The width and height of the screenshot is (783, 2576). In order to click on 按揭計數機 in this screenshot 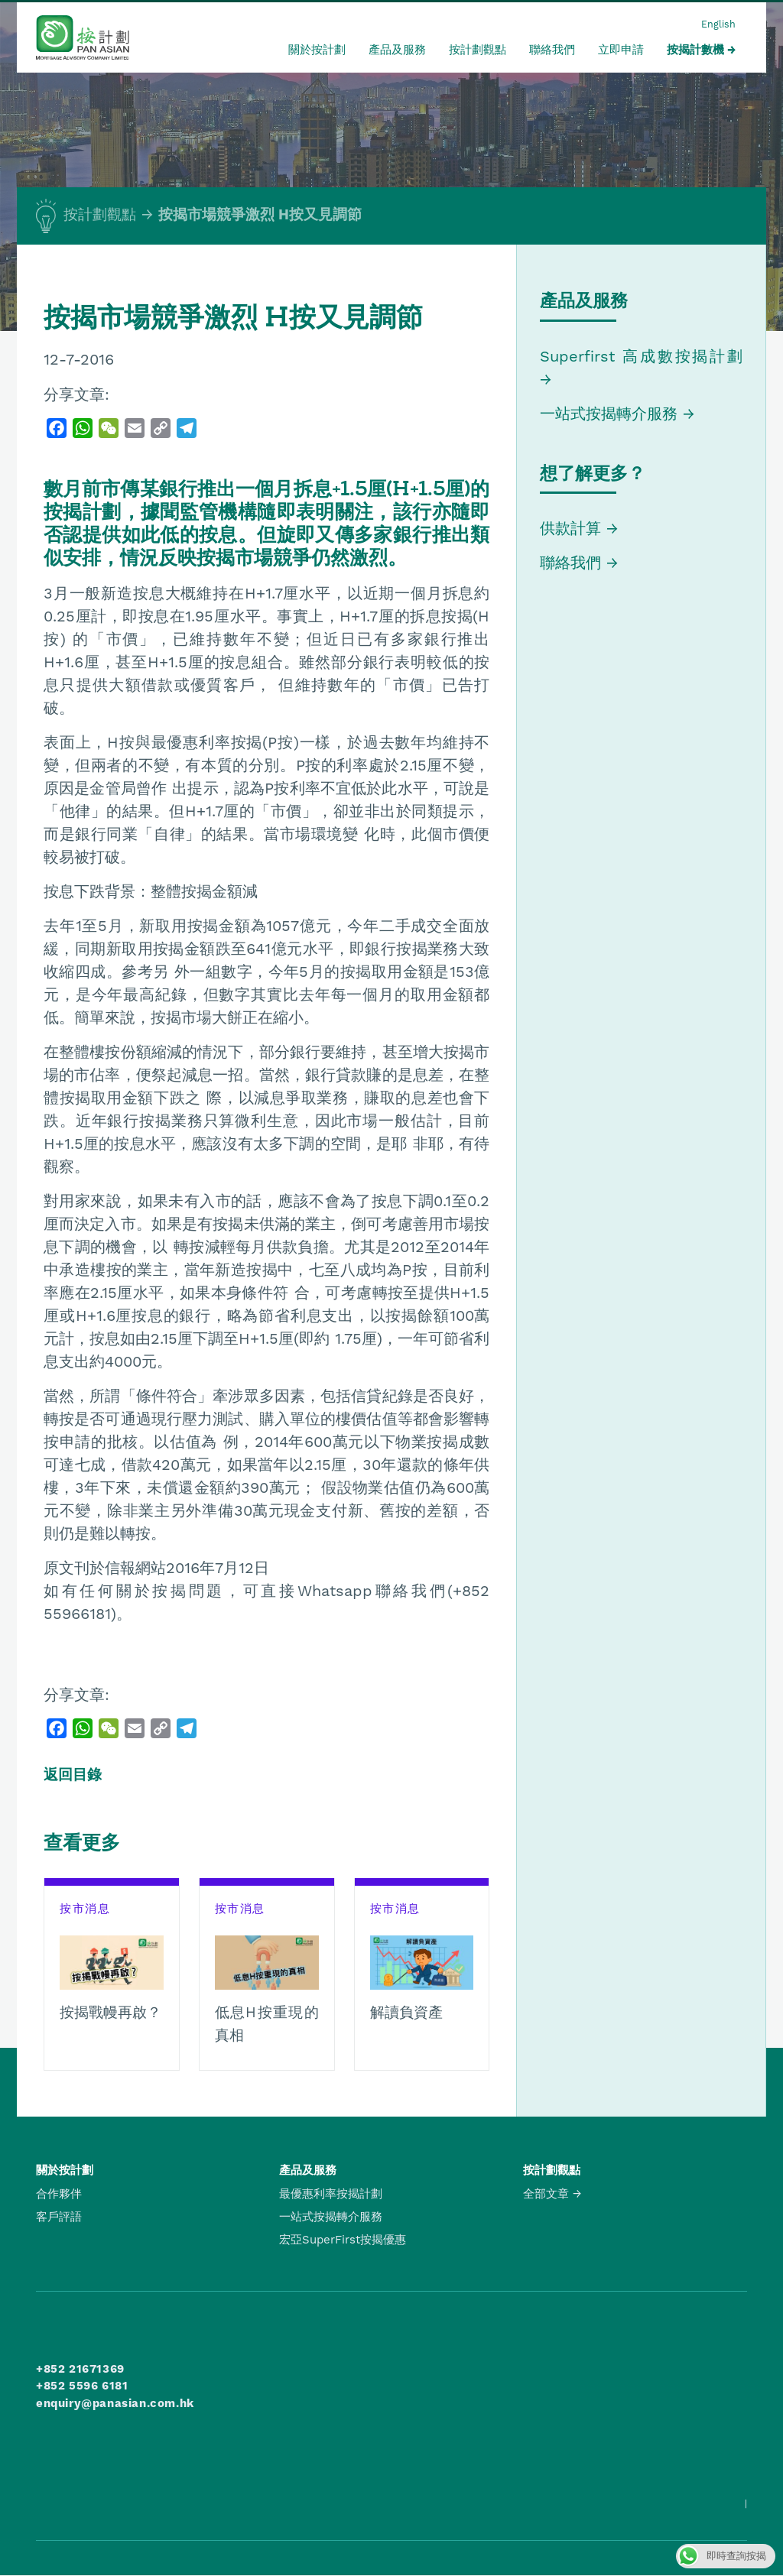, I will do `click(695, 50)`.